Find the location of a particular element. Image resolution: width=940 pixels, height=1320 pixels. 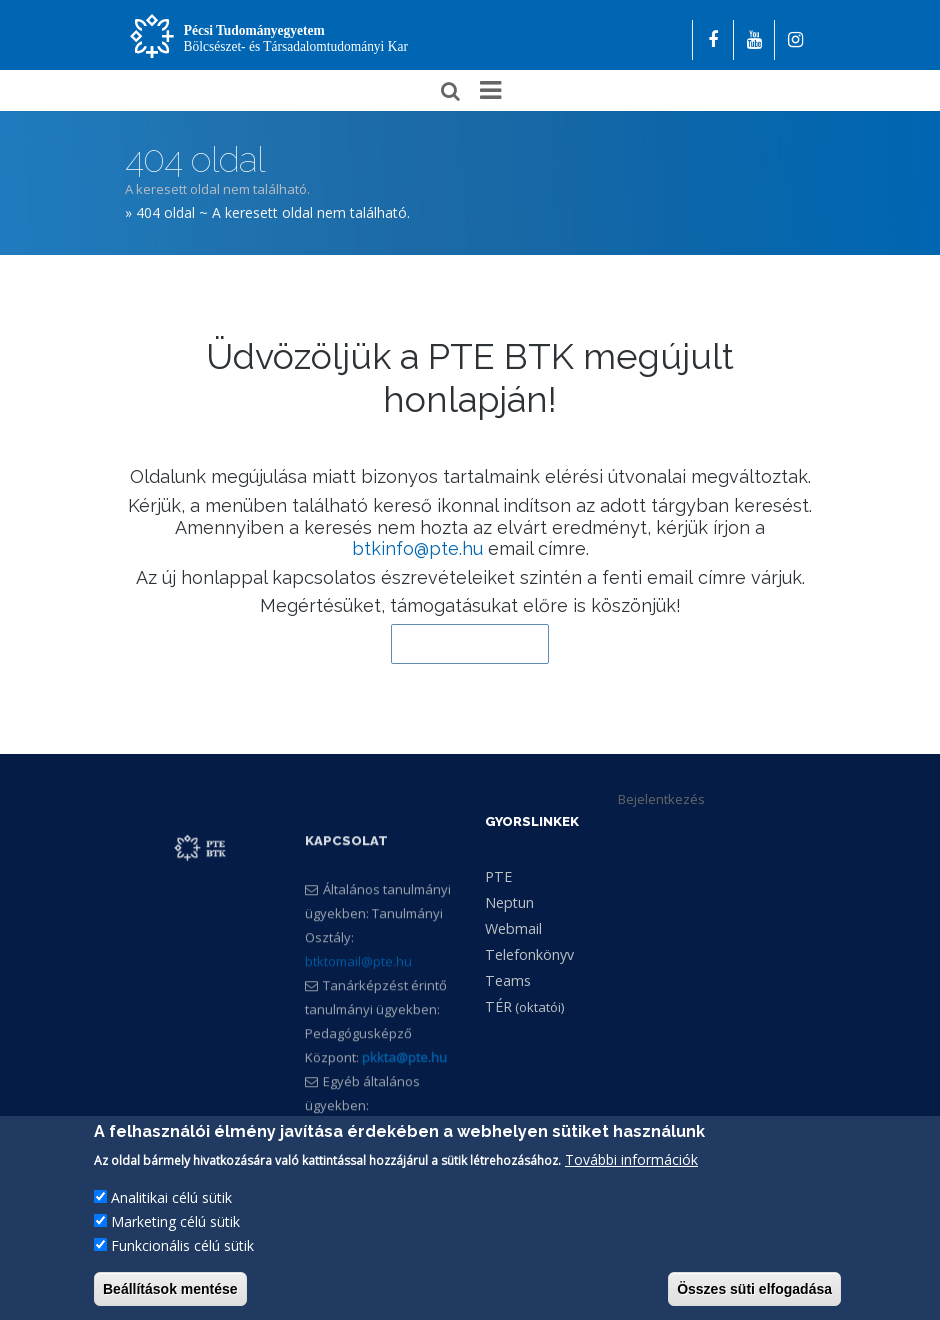

További információk is located at coordinates (631, 1179).